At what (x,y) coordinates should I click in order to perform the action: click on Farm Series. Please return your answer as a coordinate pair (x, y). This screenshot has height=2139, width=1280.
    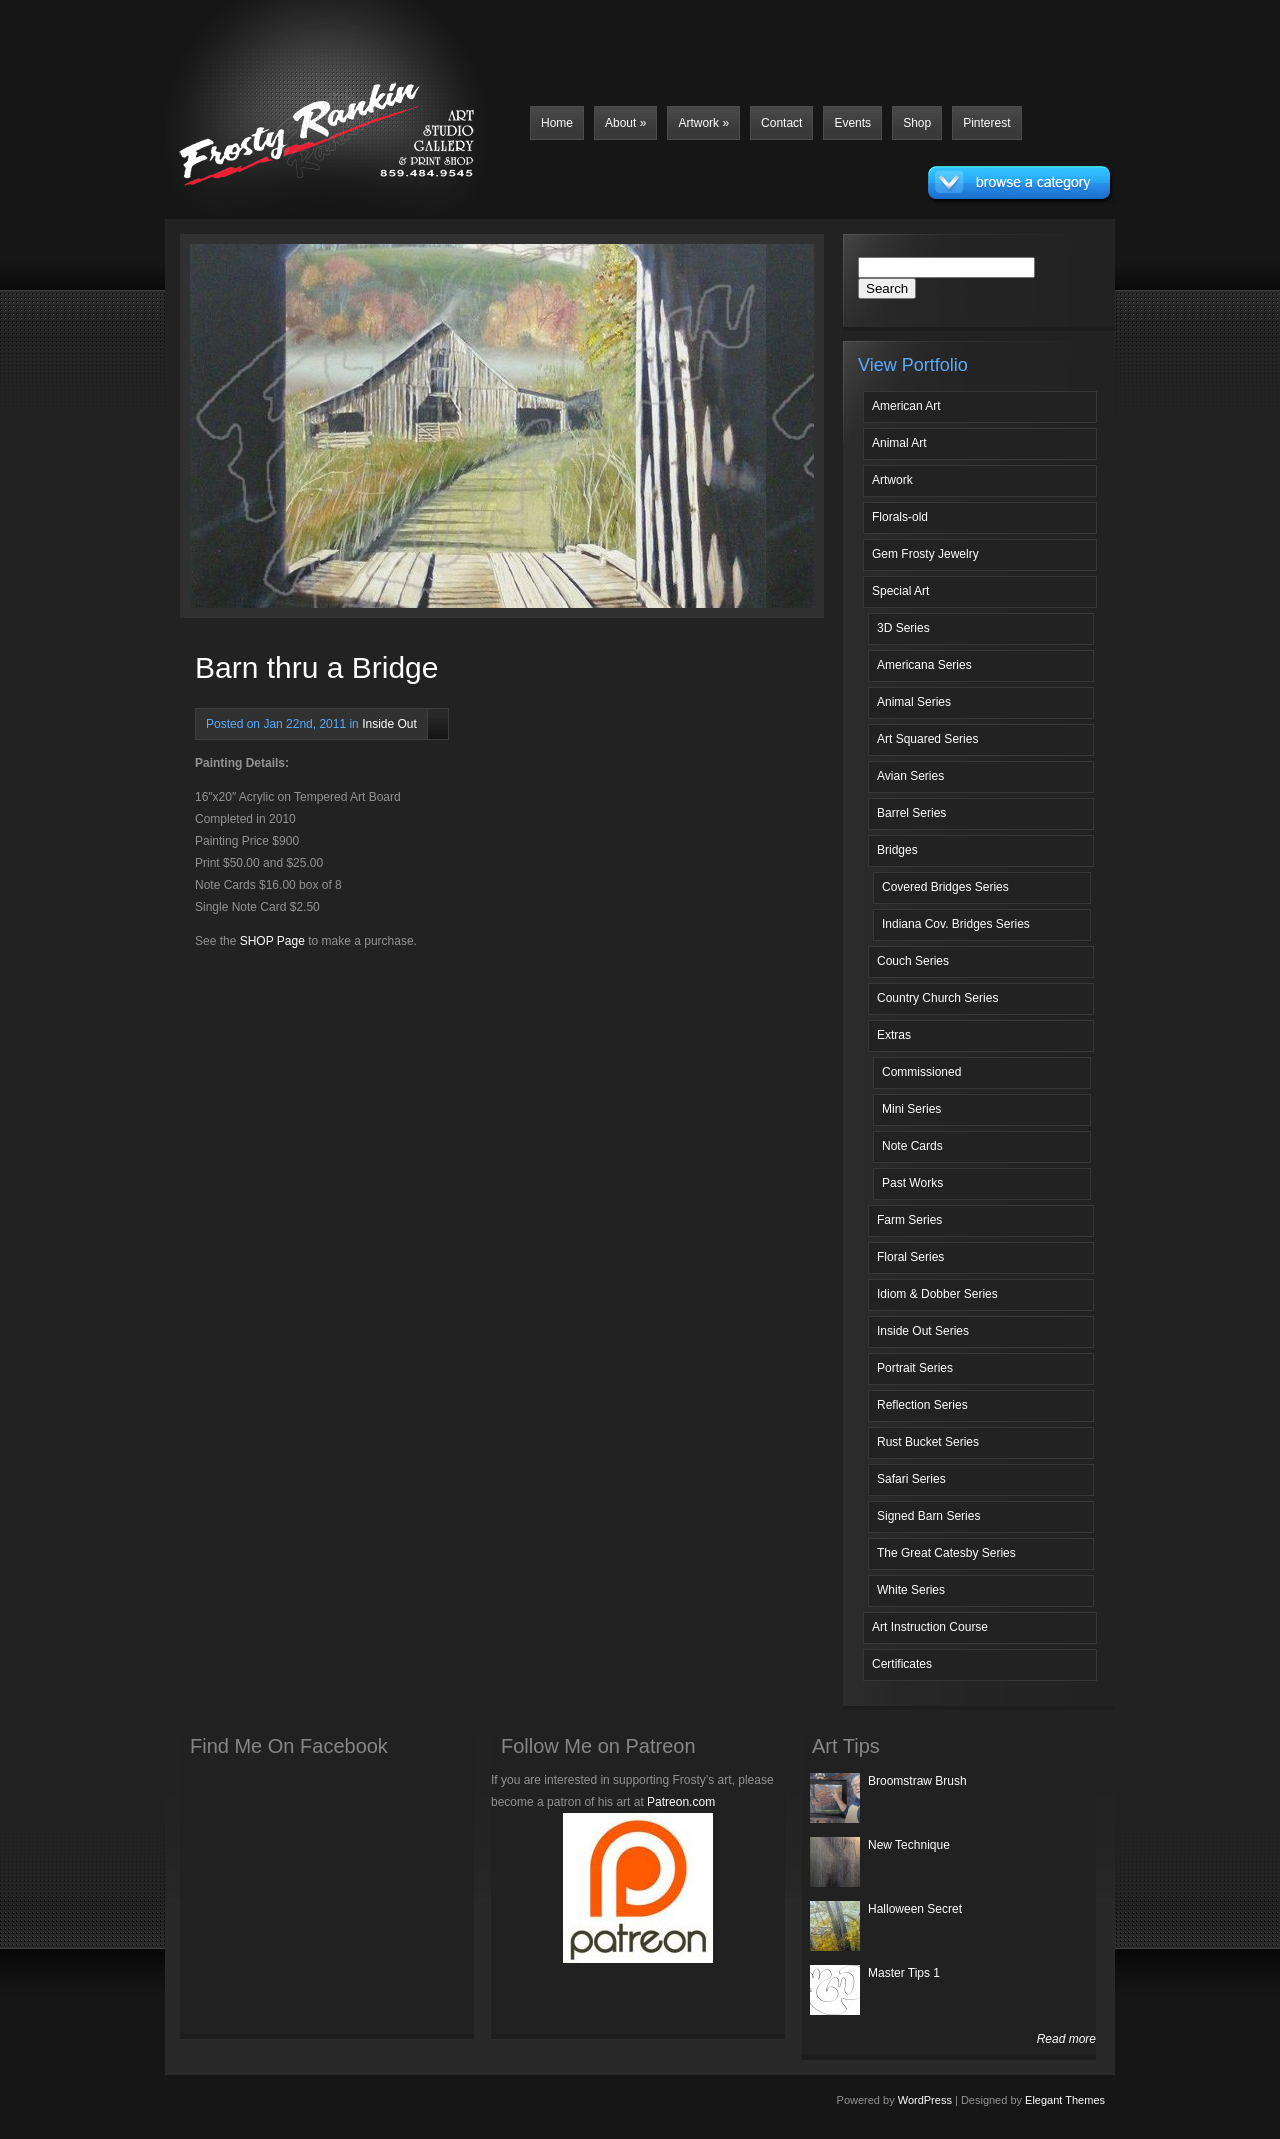
    Looking at the image, I should click on (909, 1220).